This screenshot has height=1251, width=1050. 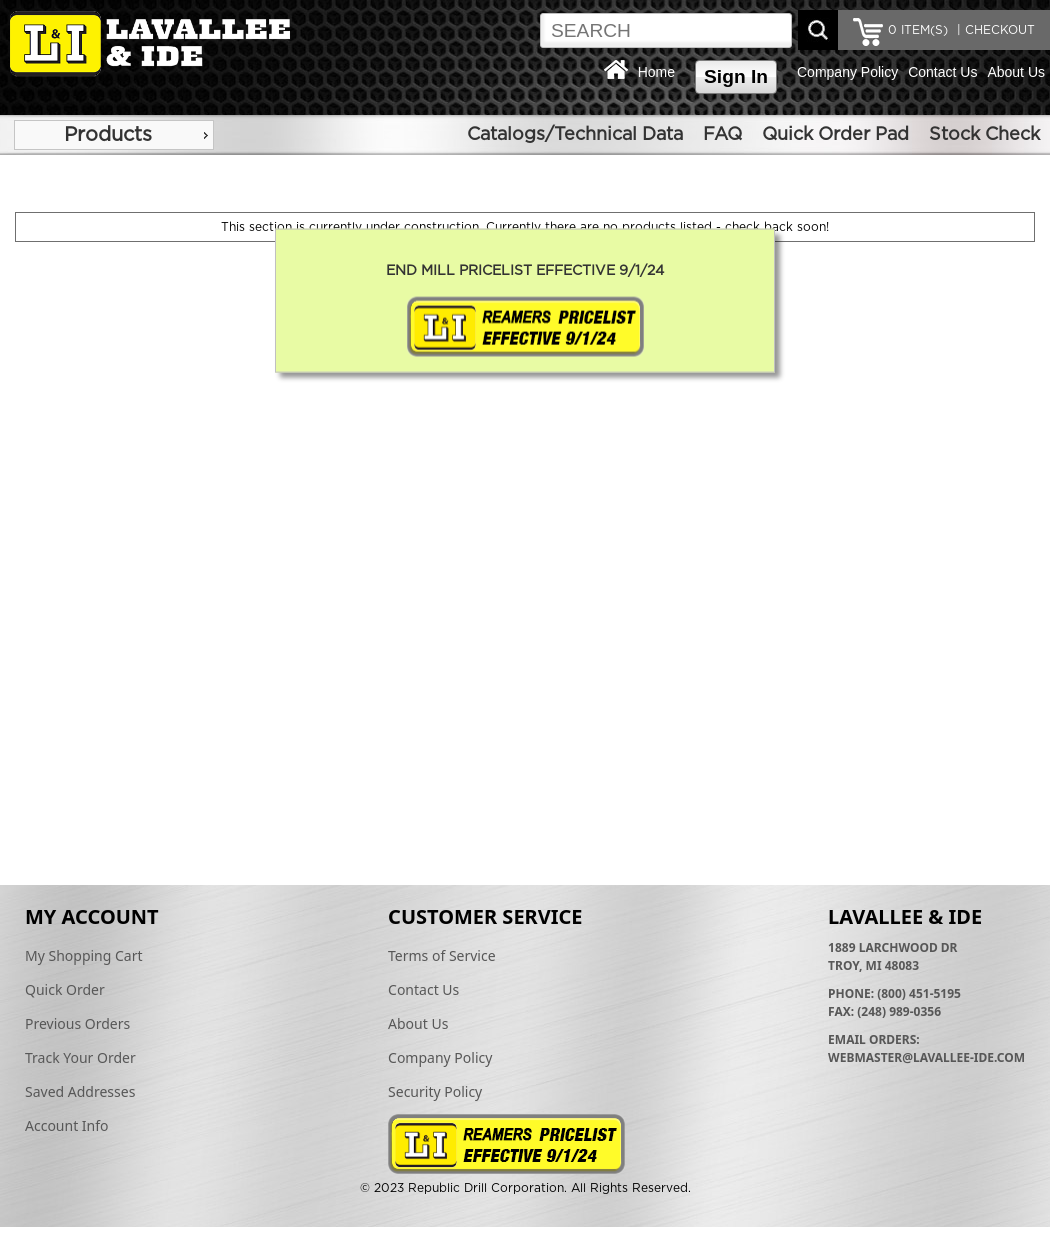 What do you see at coordinates (918, 30) in the screenshot?
I see `ITEM(S)` at bounding box center [918, 30].